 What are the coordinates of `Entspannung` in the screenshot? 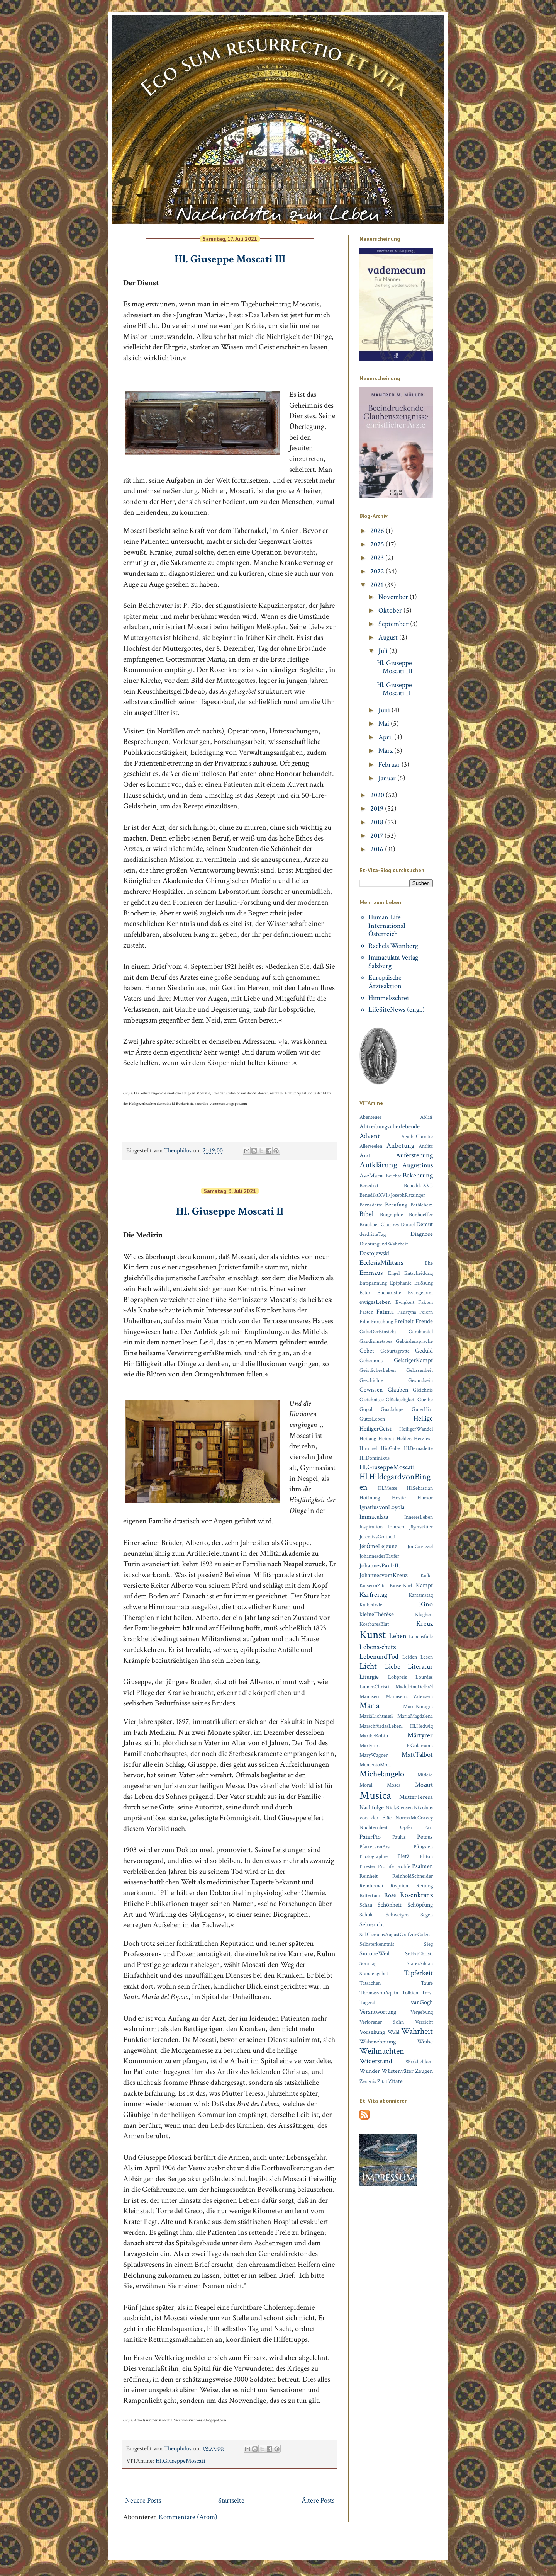 It's located at (373, 1282).